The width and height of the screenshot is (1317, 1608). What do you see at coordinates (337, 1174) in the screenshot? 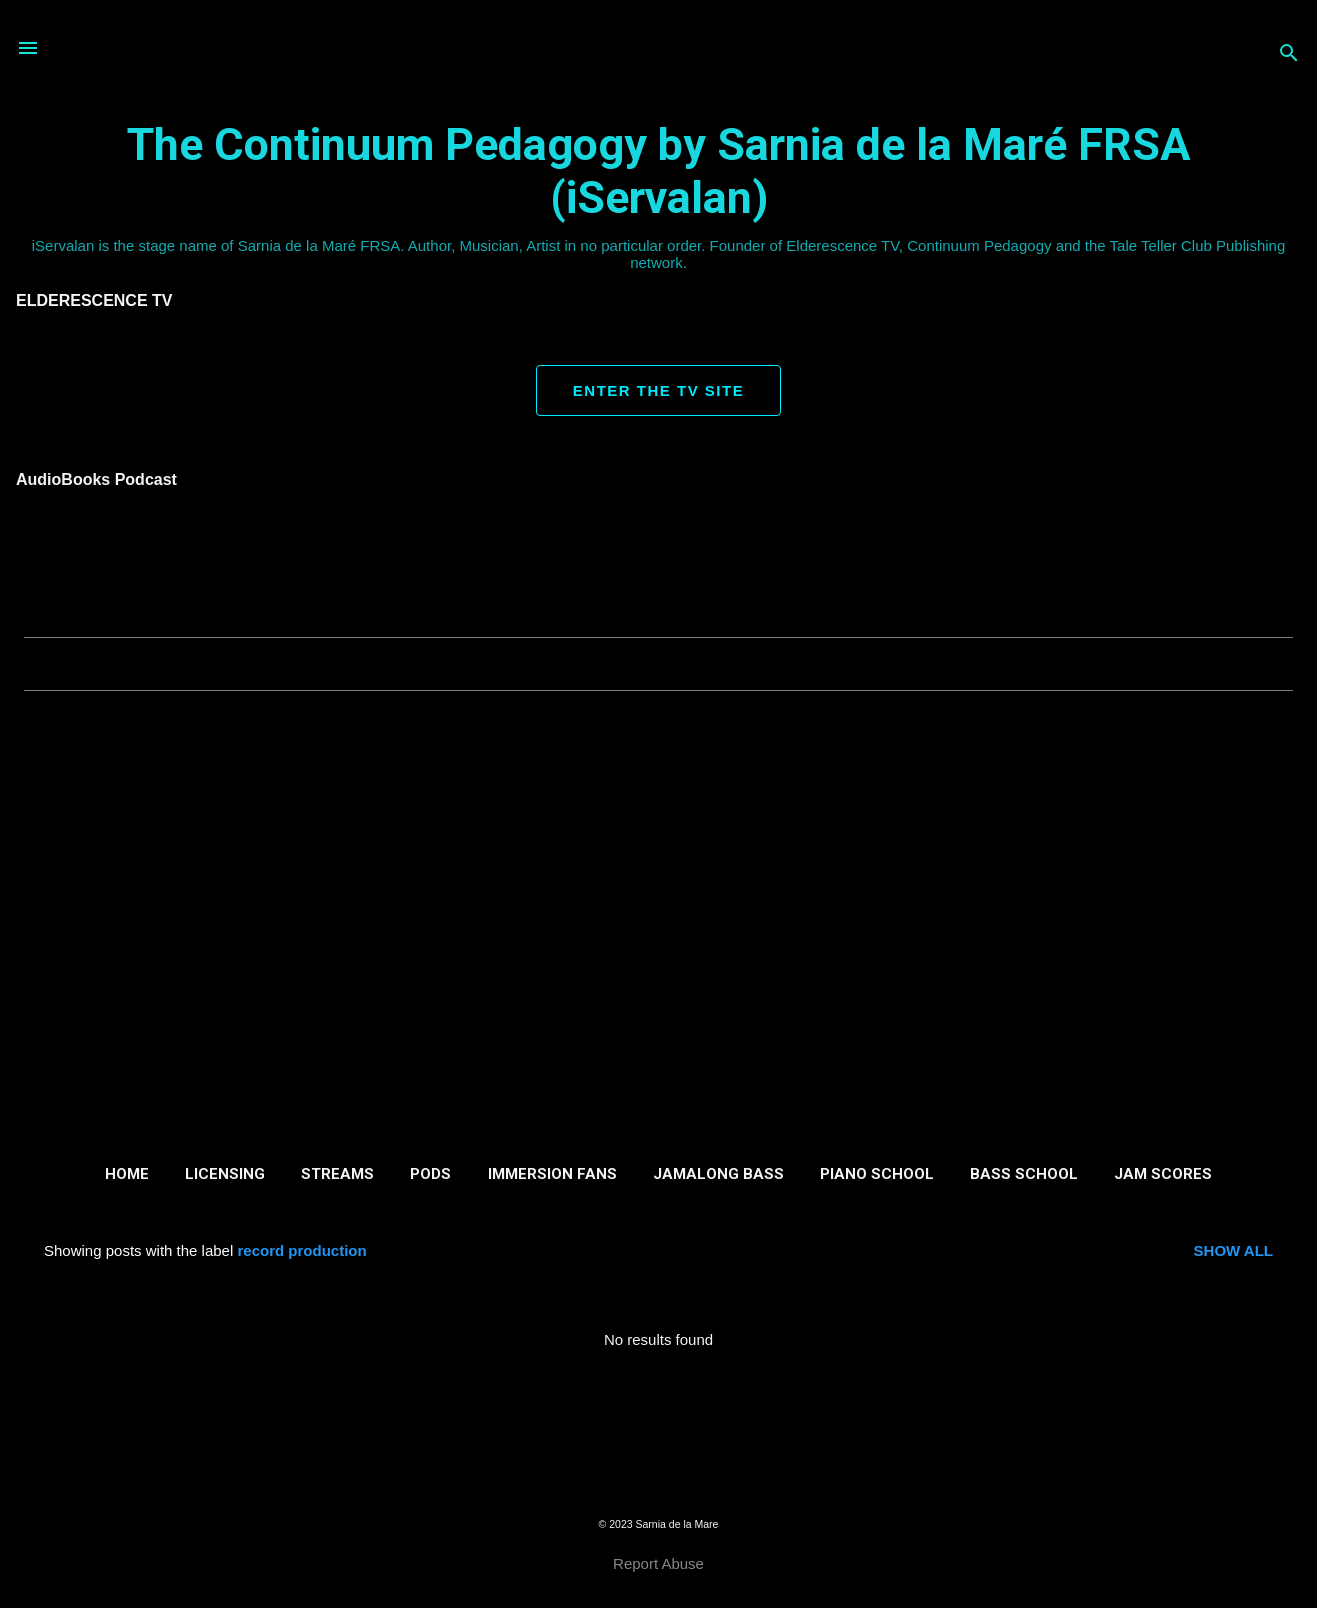
I see `Streams` at bounding box center [337, 1174].